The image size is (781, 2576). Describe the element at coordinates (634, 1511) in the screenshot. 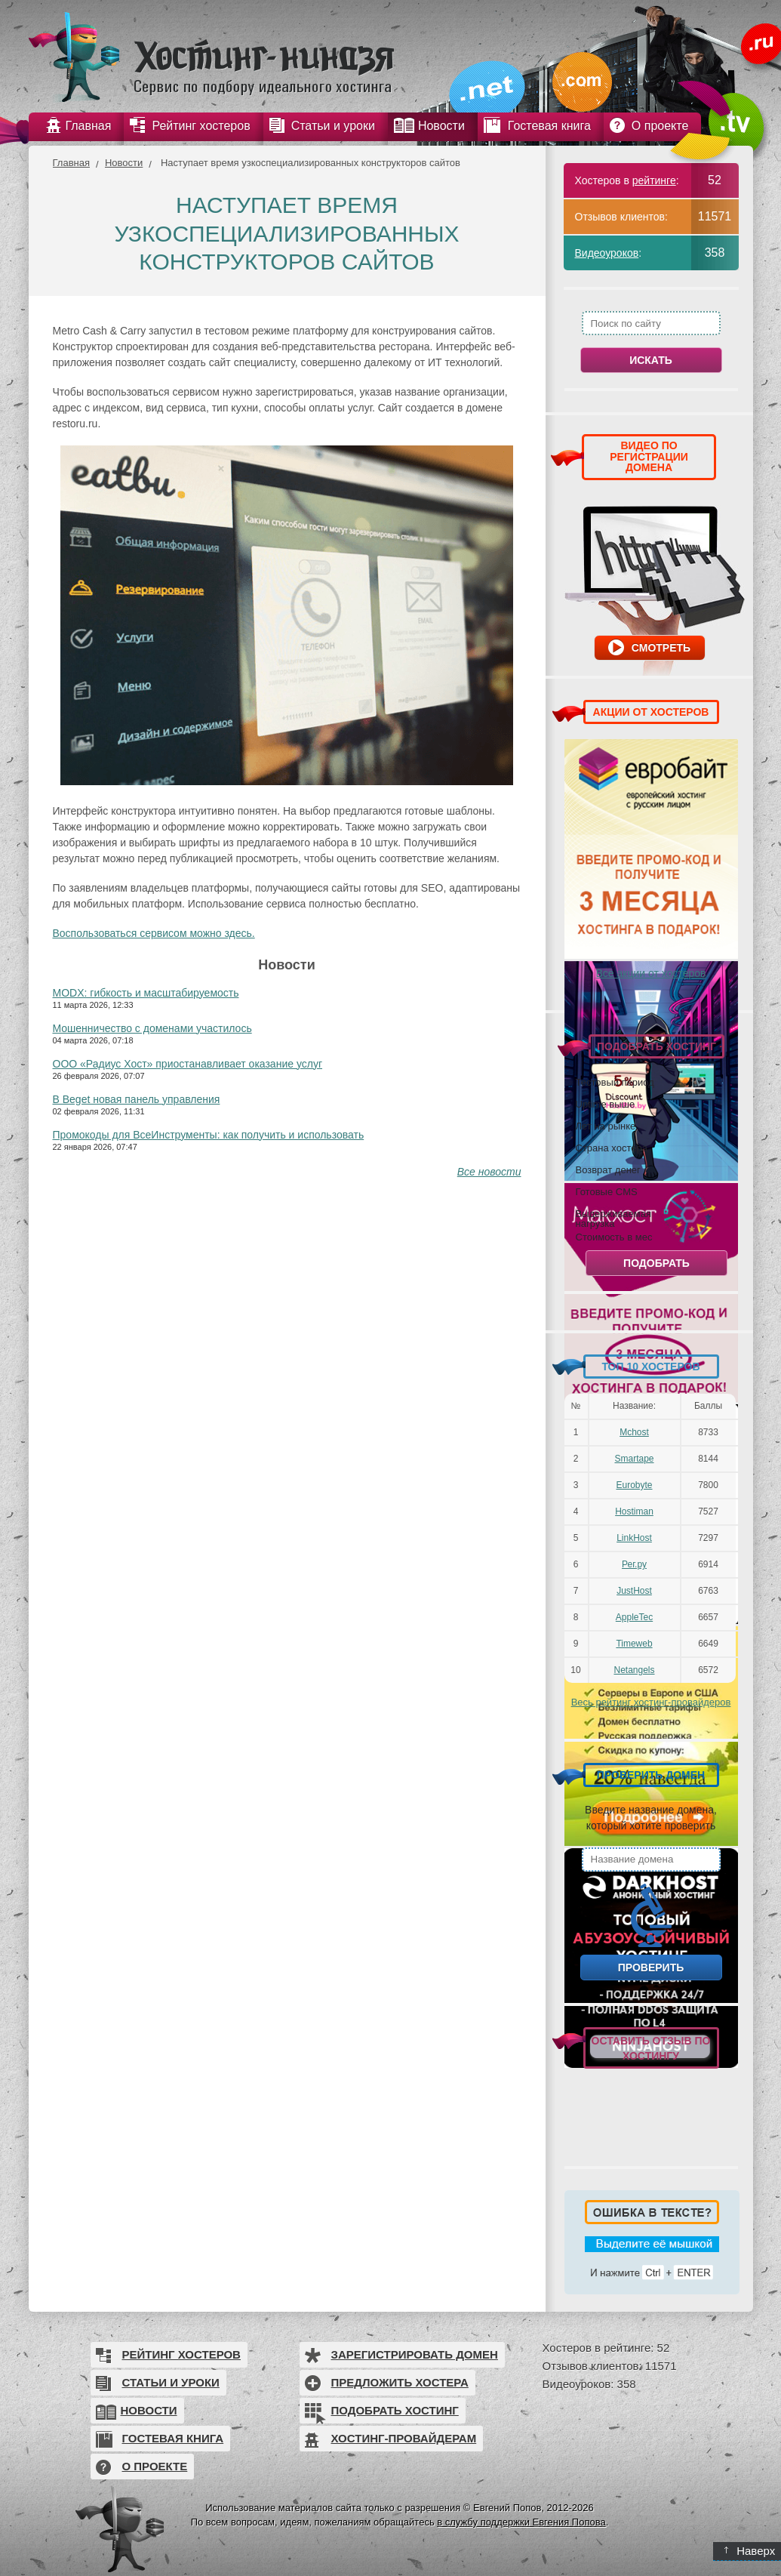

I see `Hostiman` at that location.